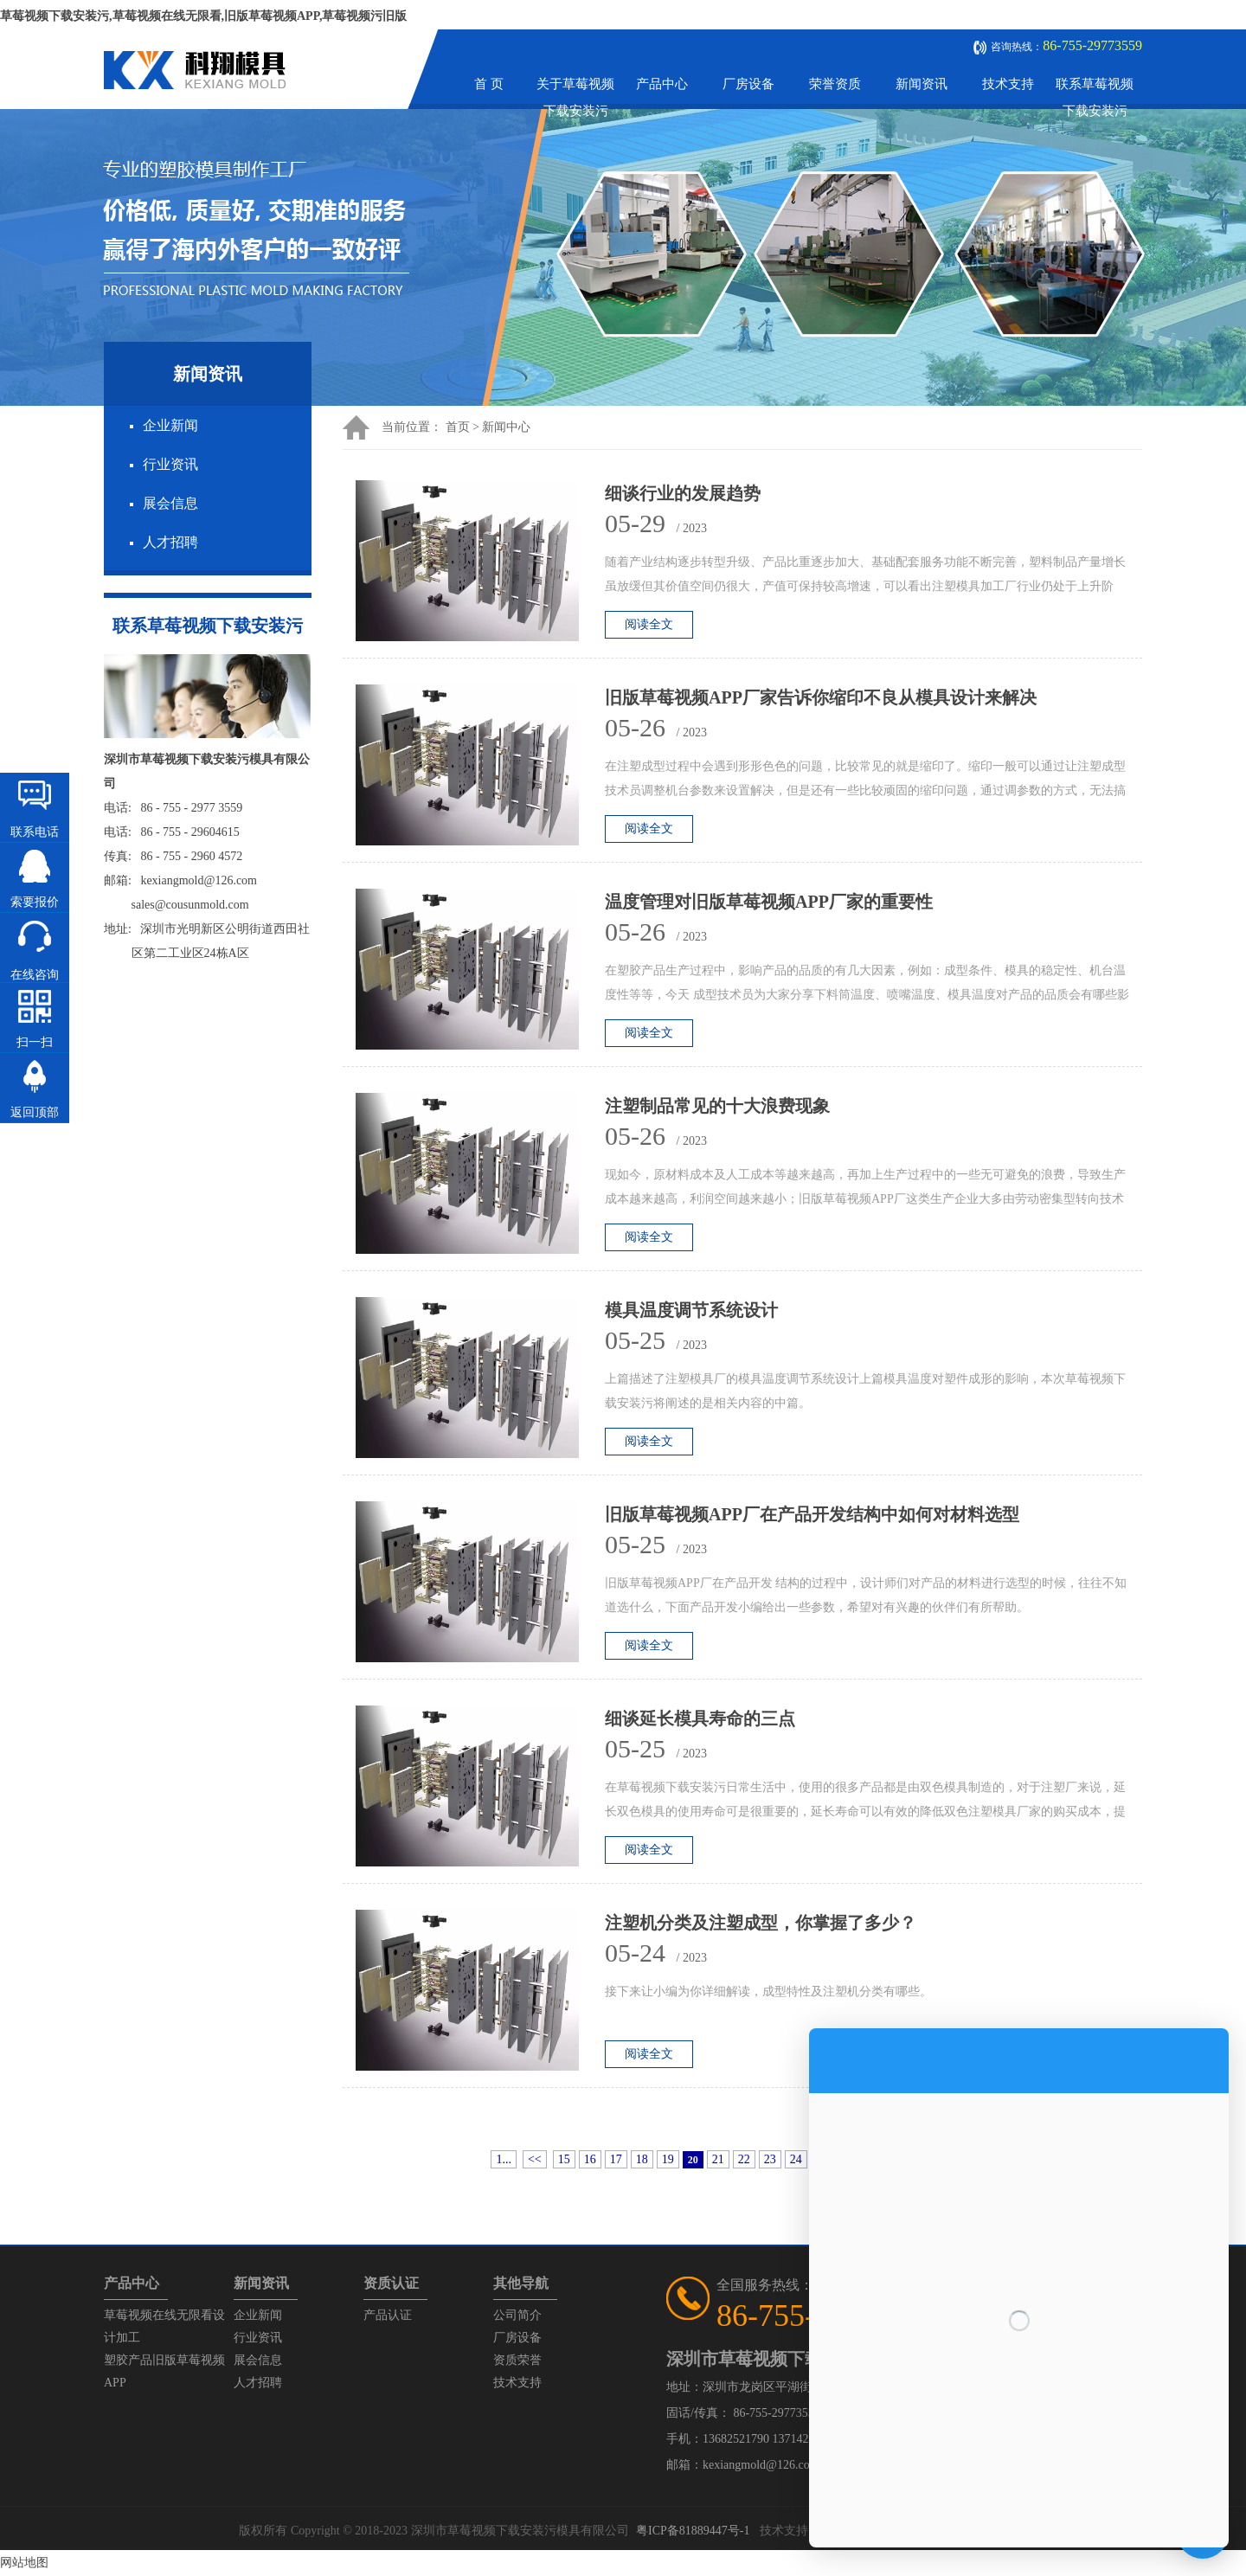 The width and height of the screenshot is (1246, 2576). Describe the element at coordinates (748, 84) in the screenshot. I see `厂房设备` at that location.